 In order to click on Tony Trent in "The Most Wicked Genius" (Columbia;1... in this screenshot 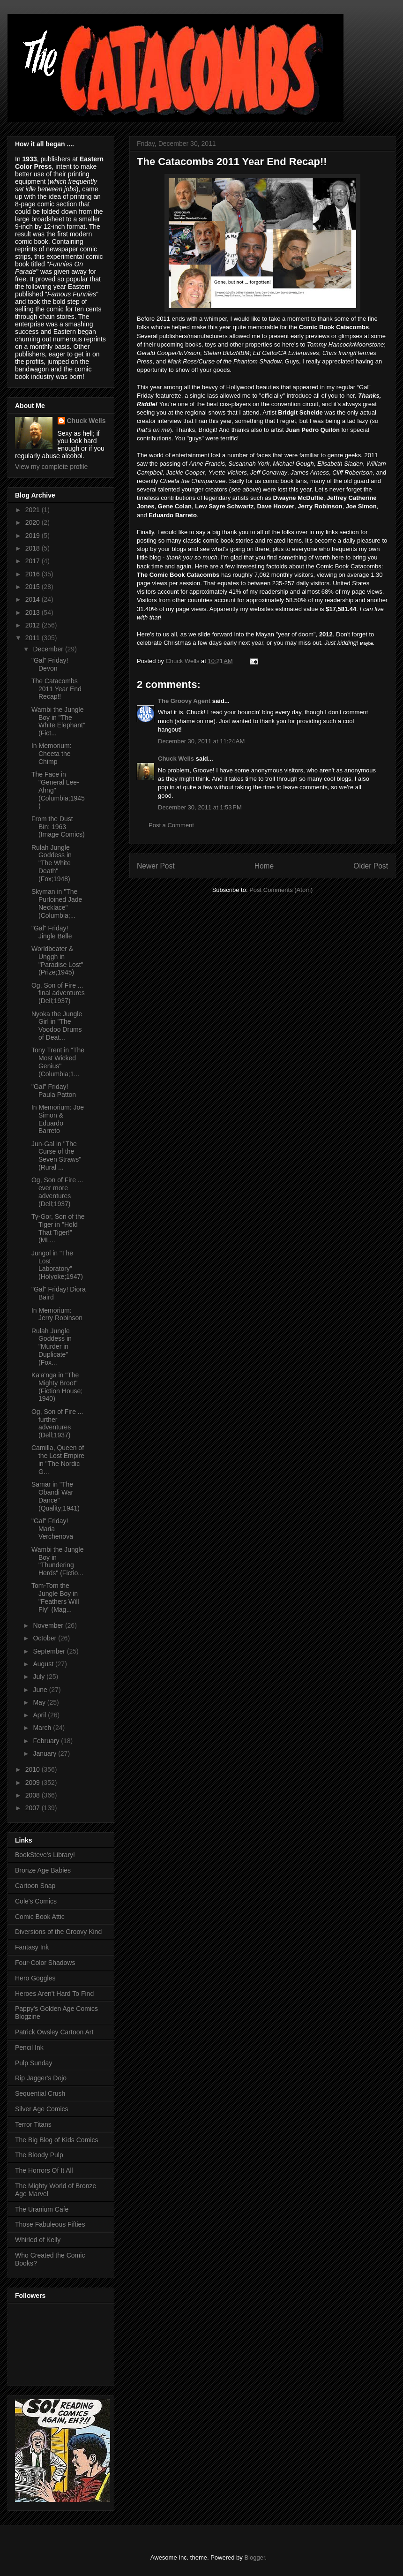, I will do `click(57, 1061)`.